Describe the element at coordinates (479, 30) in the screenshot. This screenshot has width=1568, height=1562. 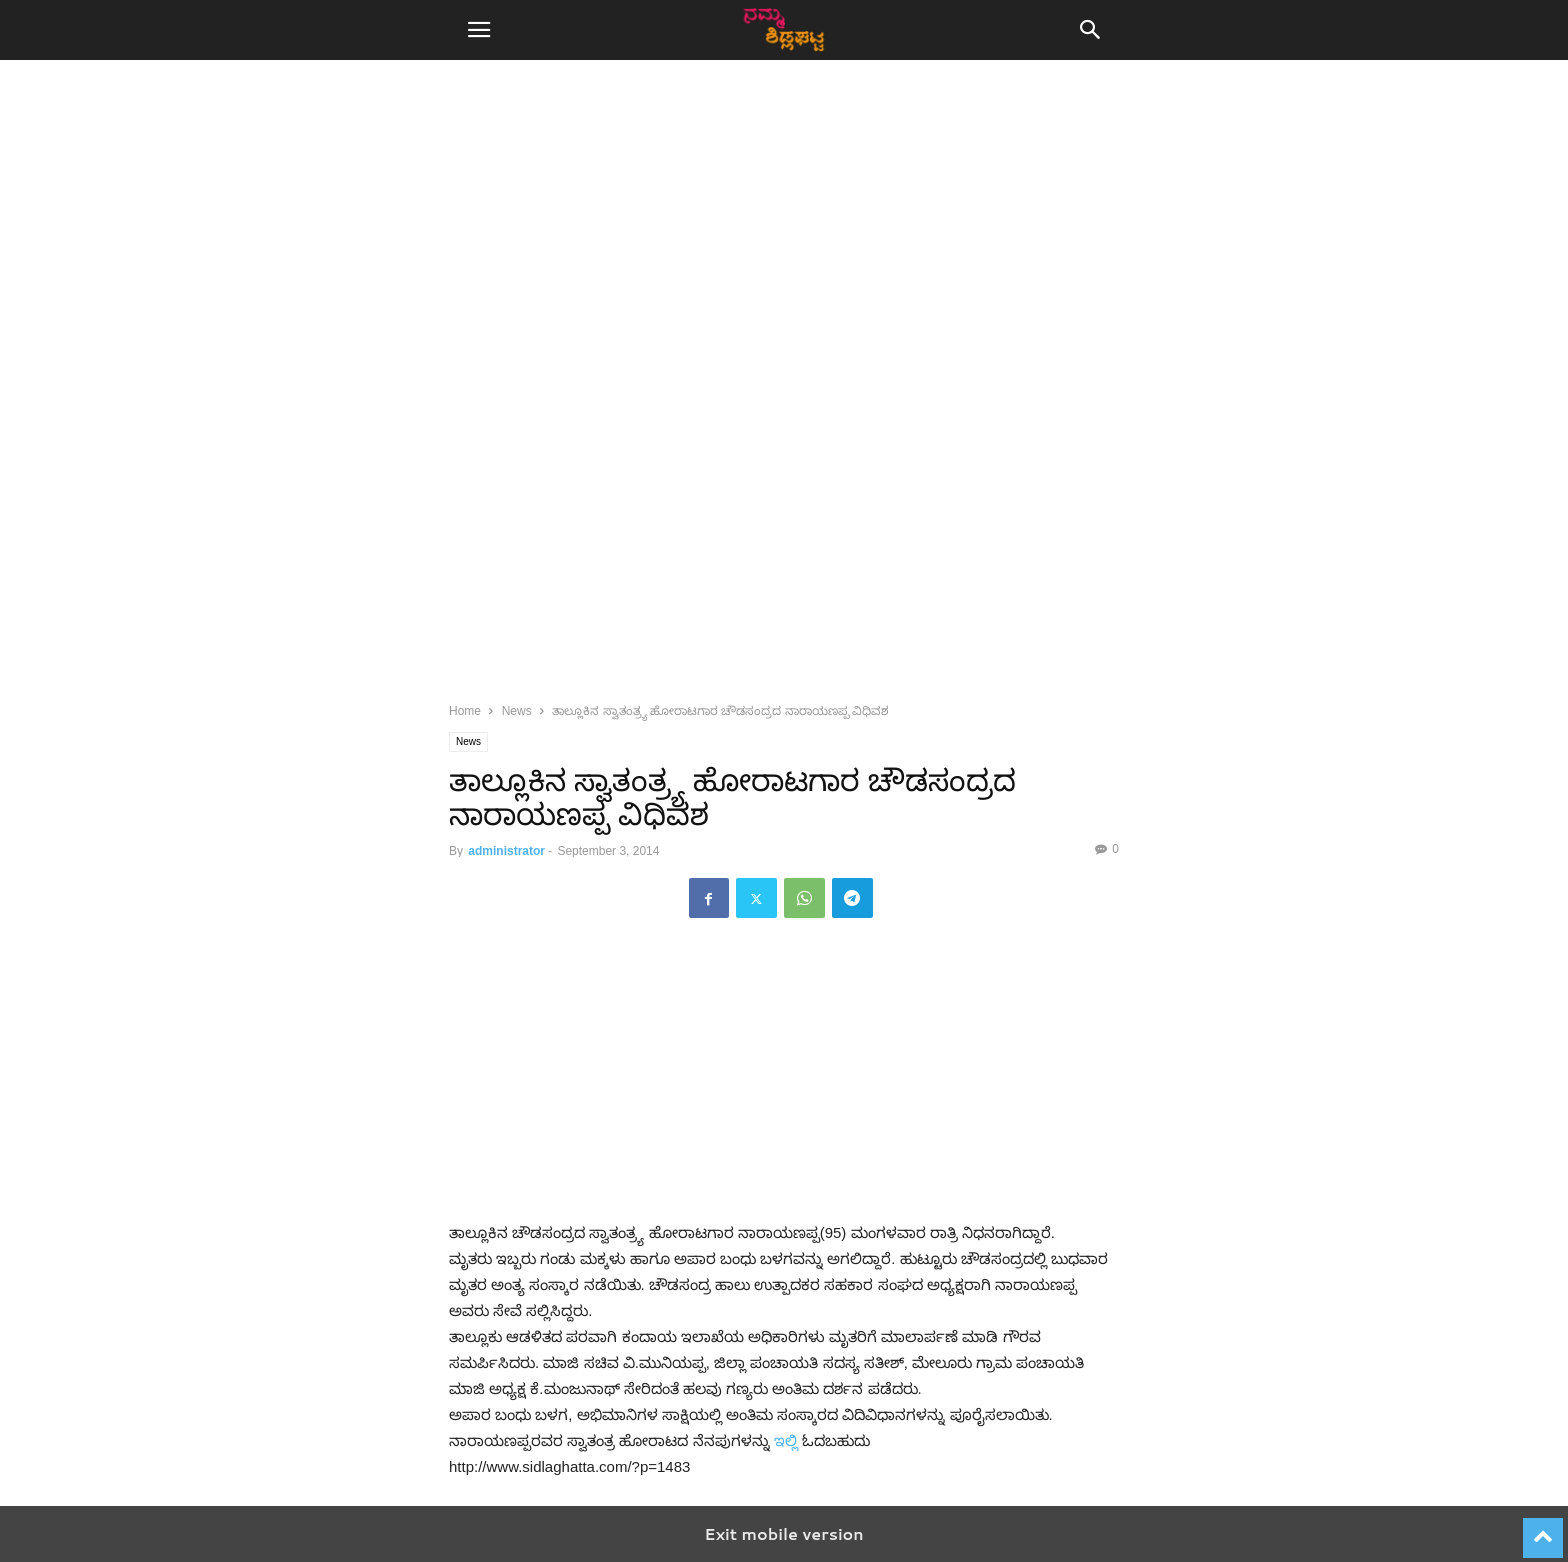
I see `[button]` at that location.